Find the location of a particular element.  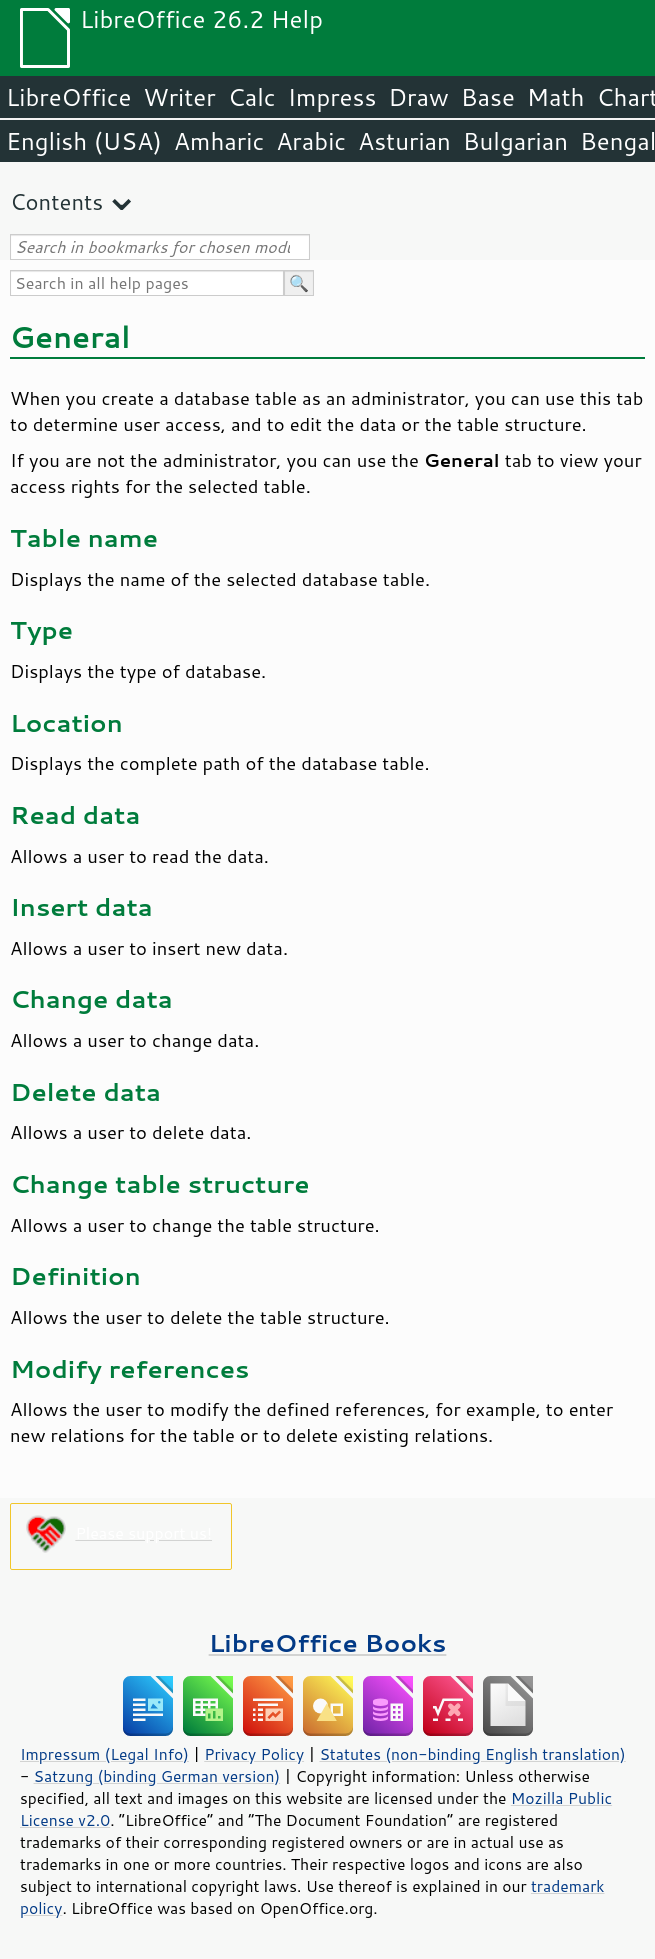

Draw is located at coordinates (418, 97).